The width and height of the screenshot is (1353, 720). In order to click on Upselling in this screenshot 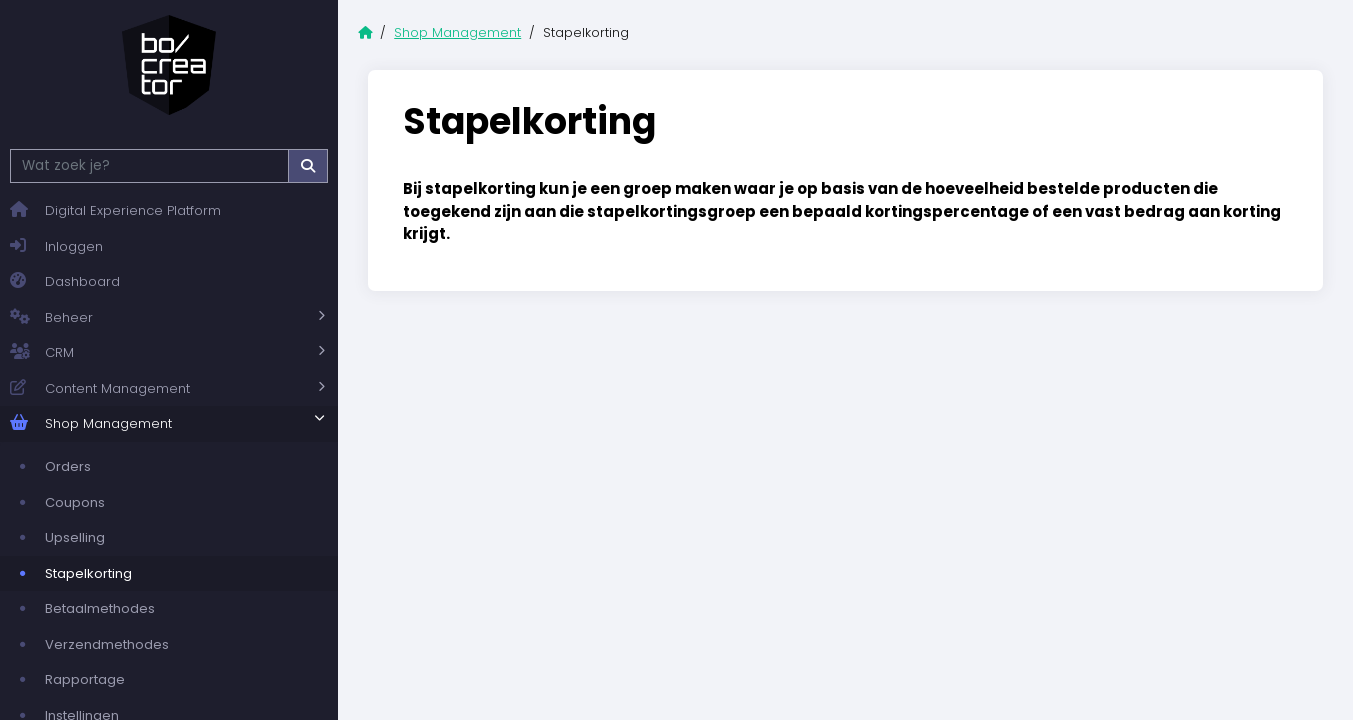, I will do `click(75, 537)`.